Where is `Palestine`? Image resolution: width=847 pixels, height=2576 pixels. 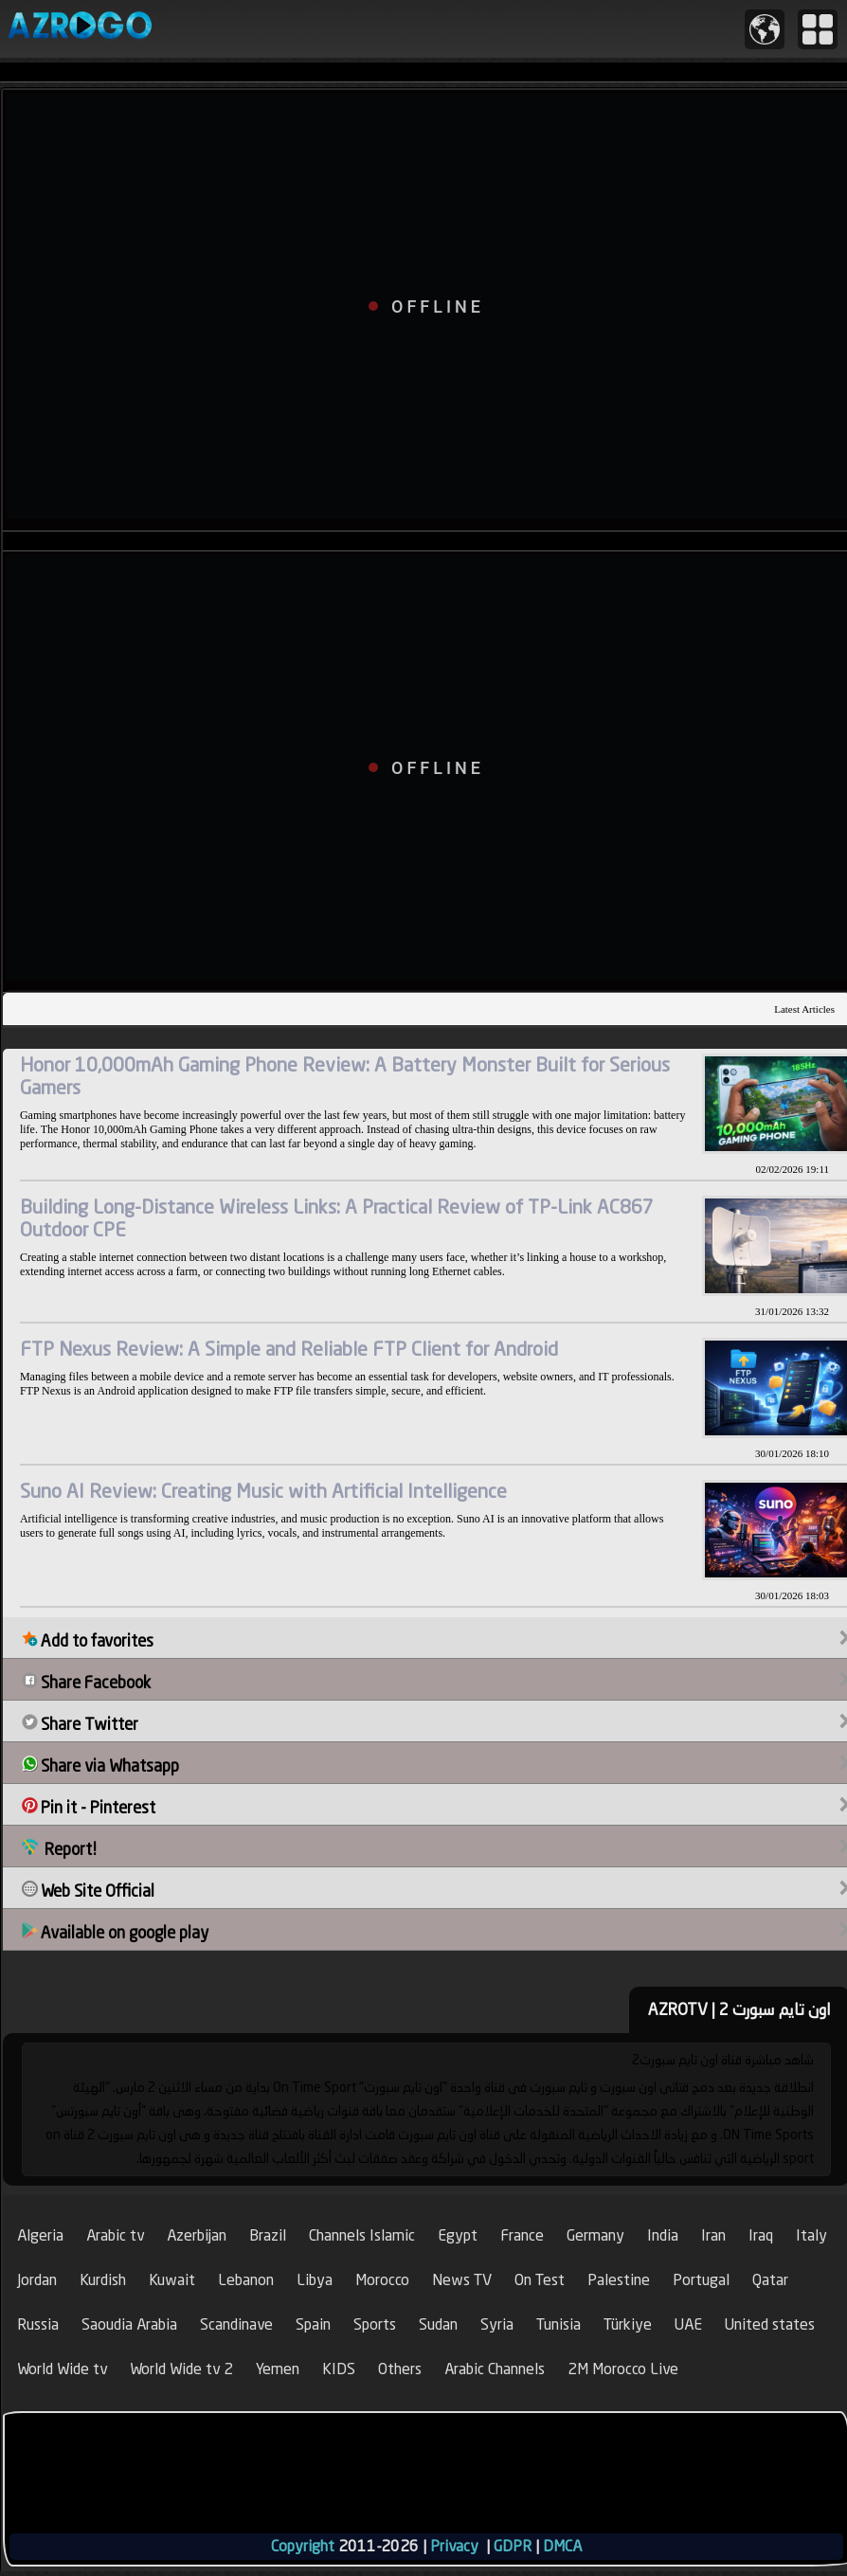
Palestine is located at coordinates (618, 2280).